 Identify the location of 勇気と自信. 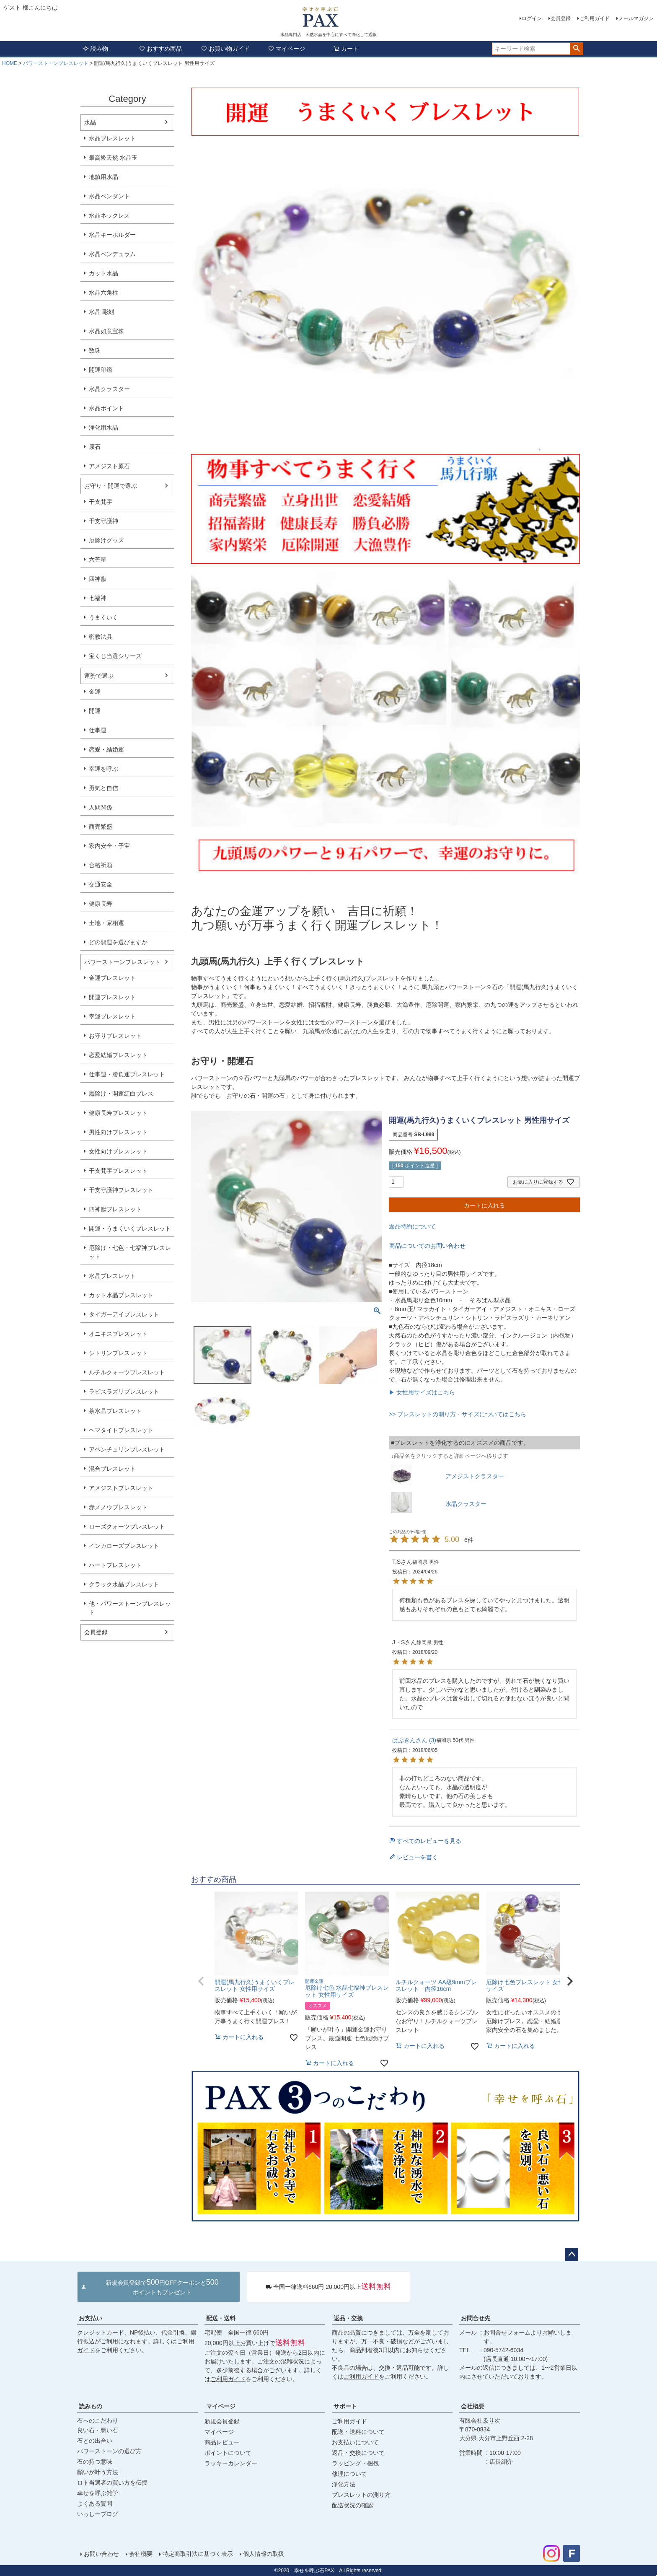
(103, 788).